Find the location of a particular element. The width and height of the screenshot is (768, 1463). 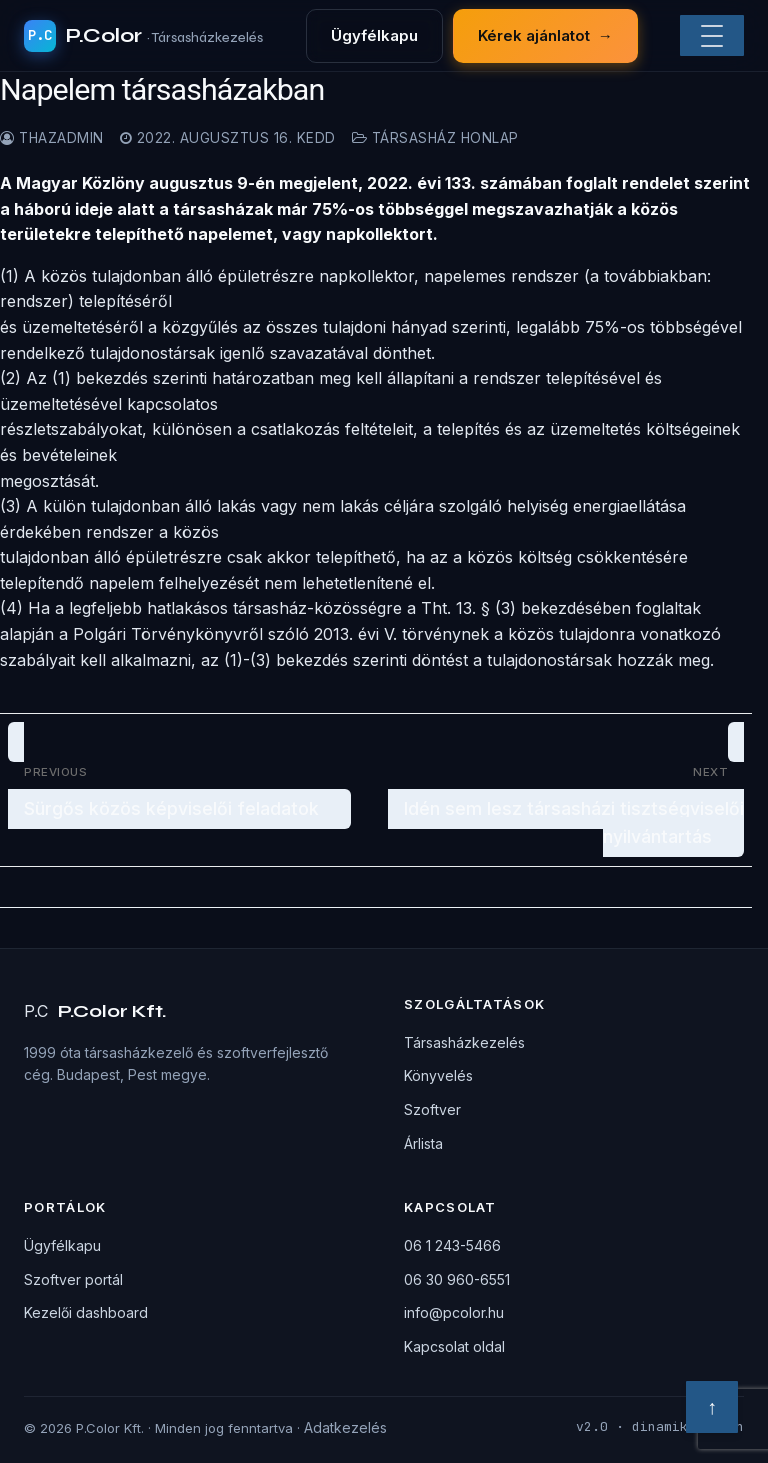

Árlista is located at coordinates (423, 1143).